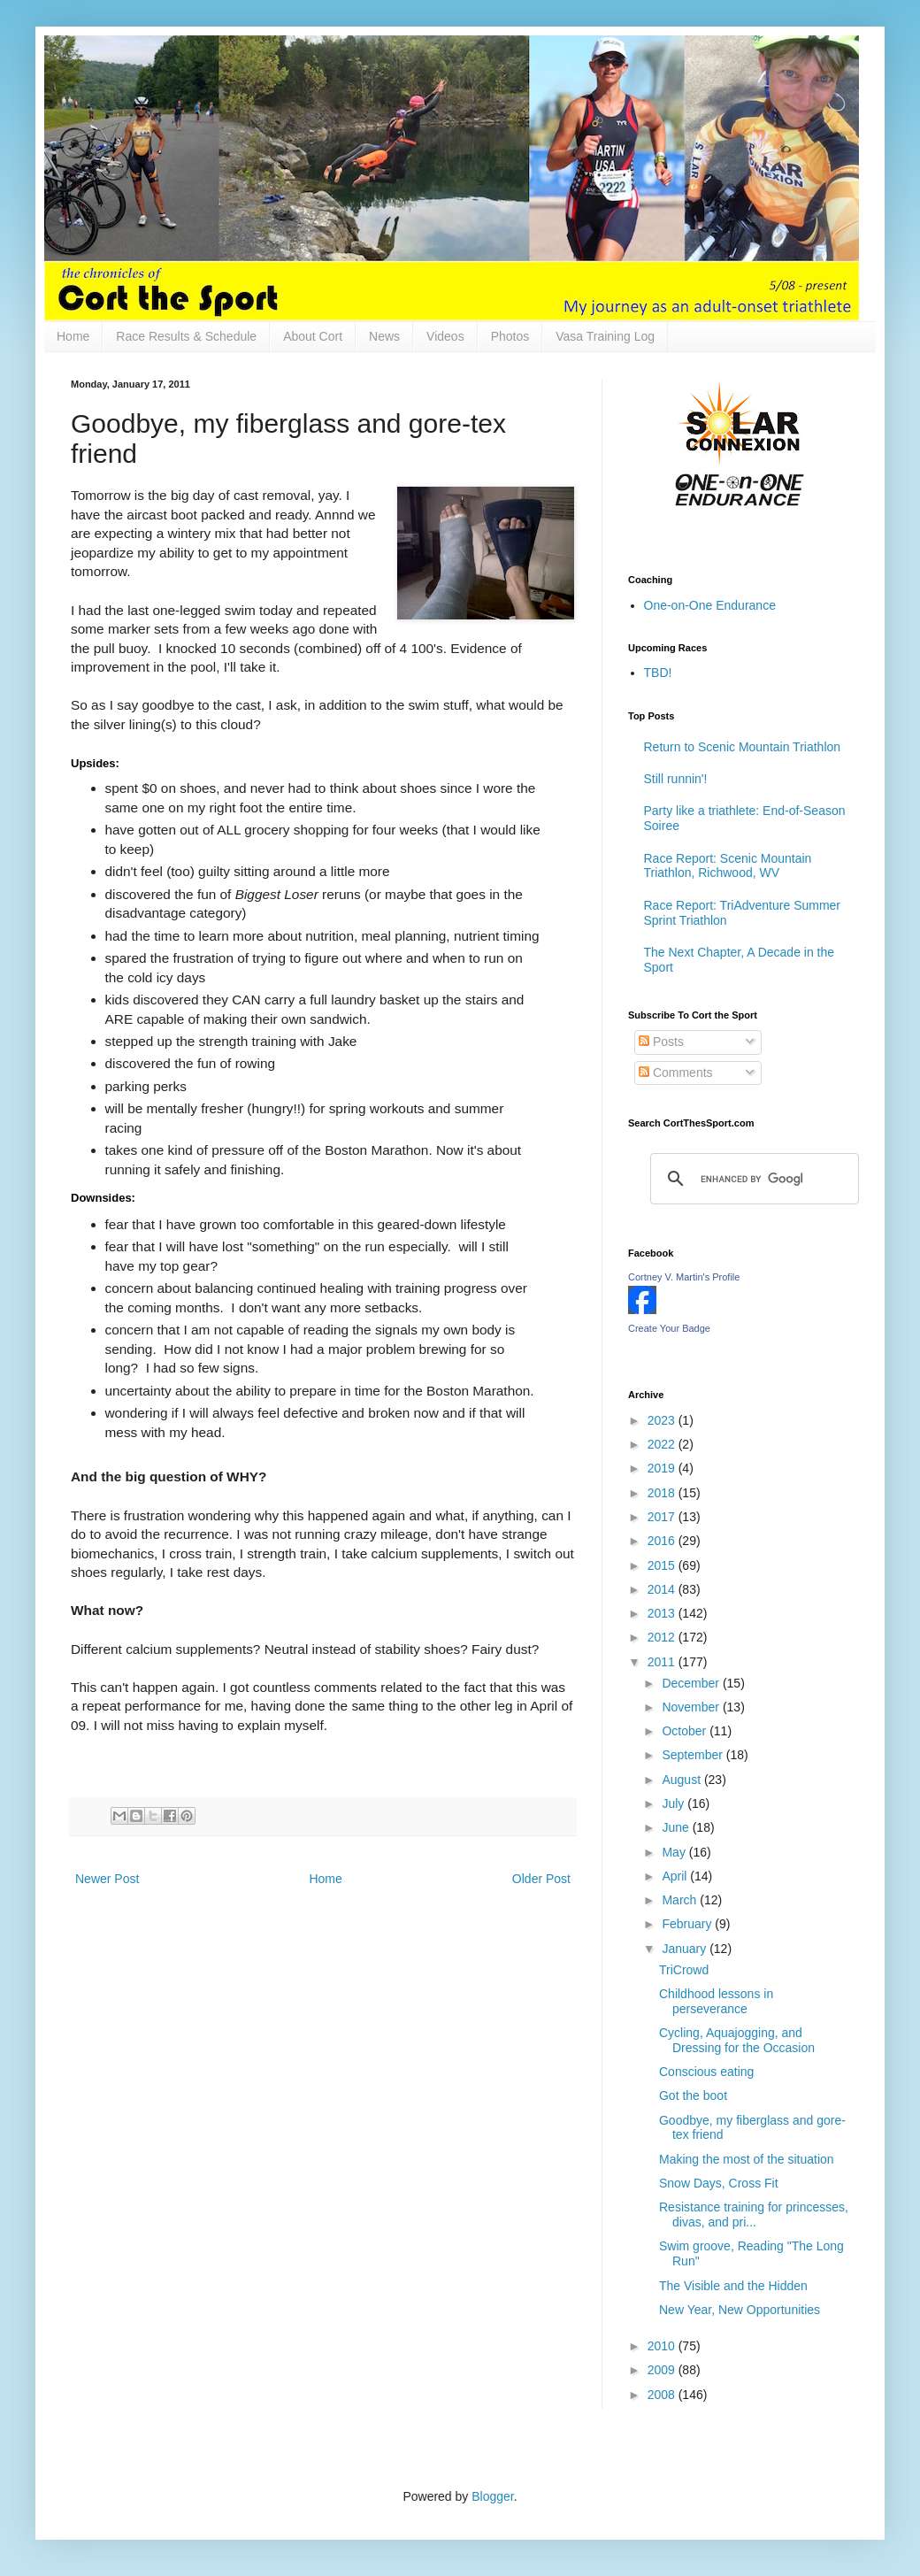  Describe the element at coordinates (692, 1707) in the screenshot. I see `November` at that location.